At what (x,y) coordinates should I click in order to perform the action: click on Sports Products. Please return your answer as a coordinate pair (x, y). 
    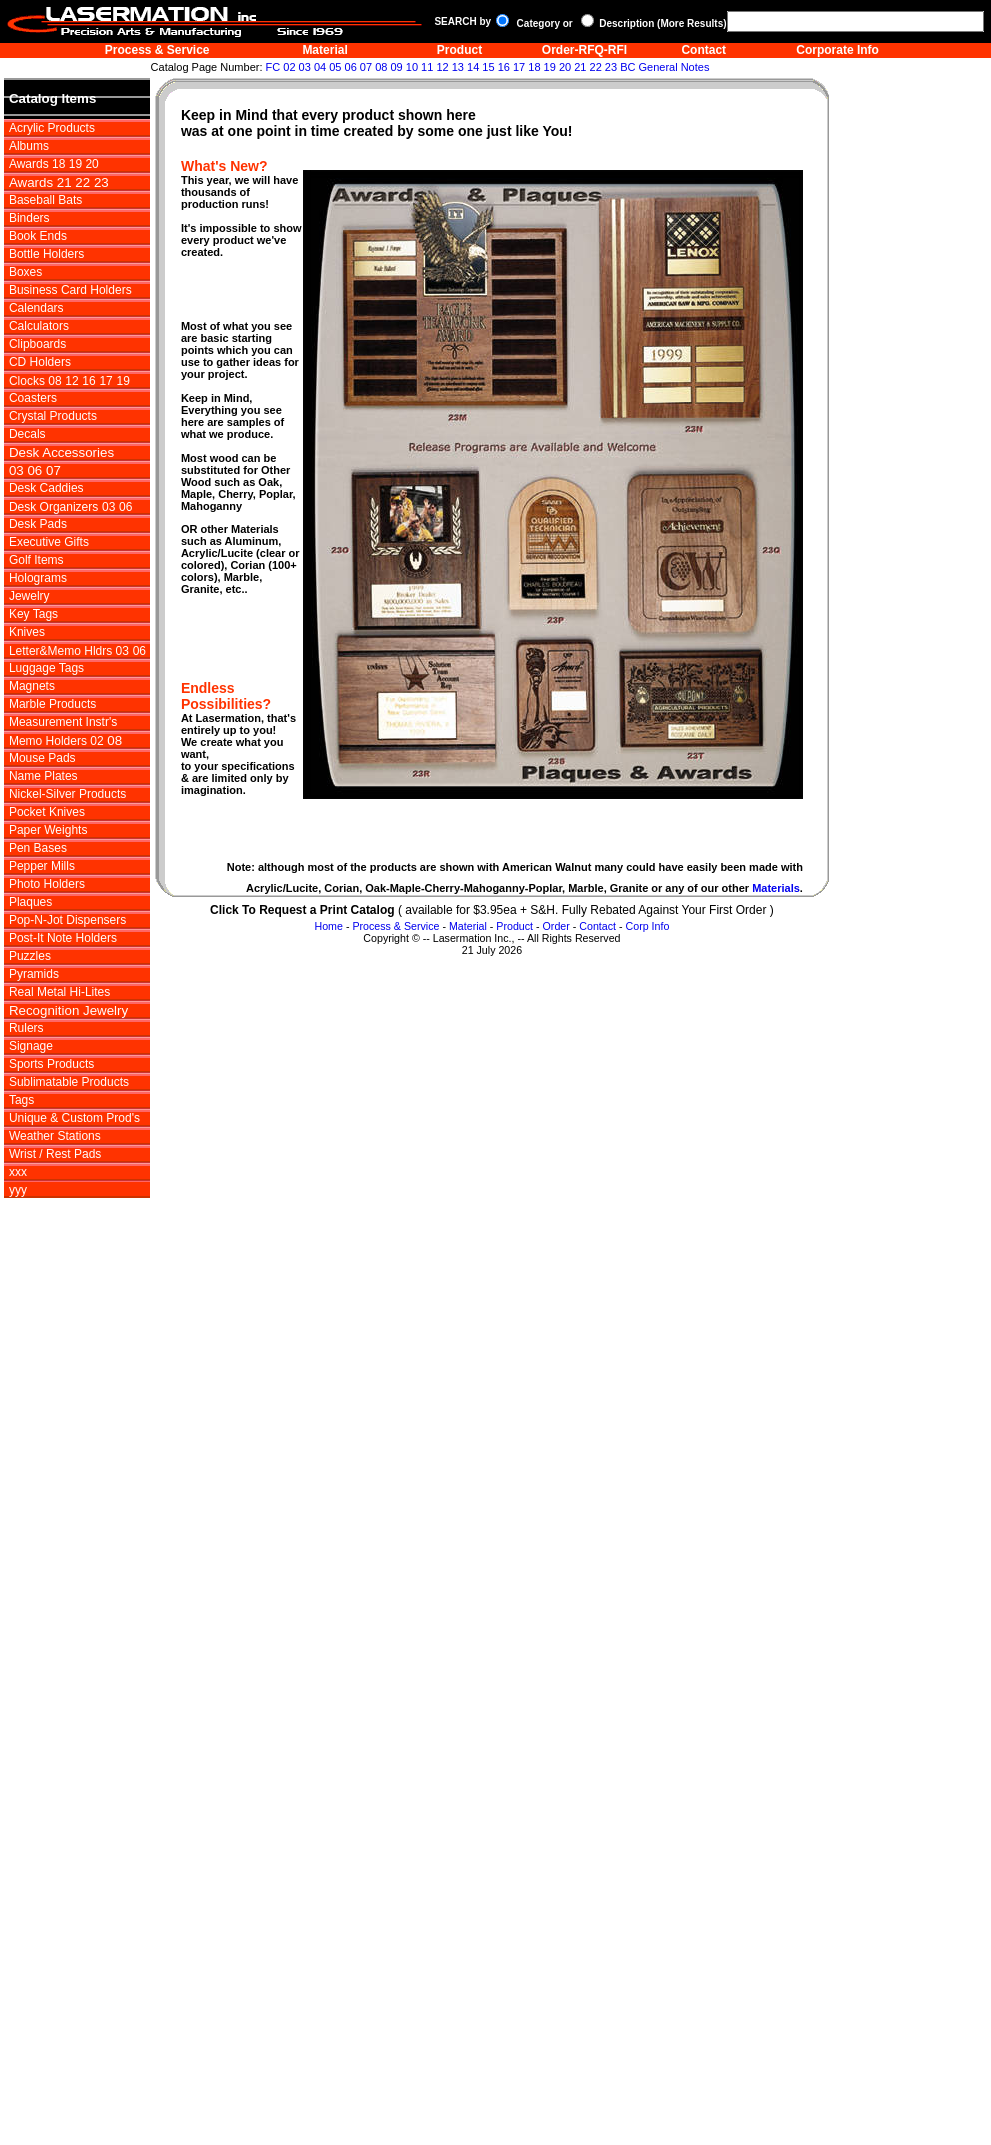
    Looking at the image, I should click on (51, 1064).